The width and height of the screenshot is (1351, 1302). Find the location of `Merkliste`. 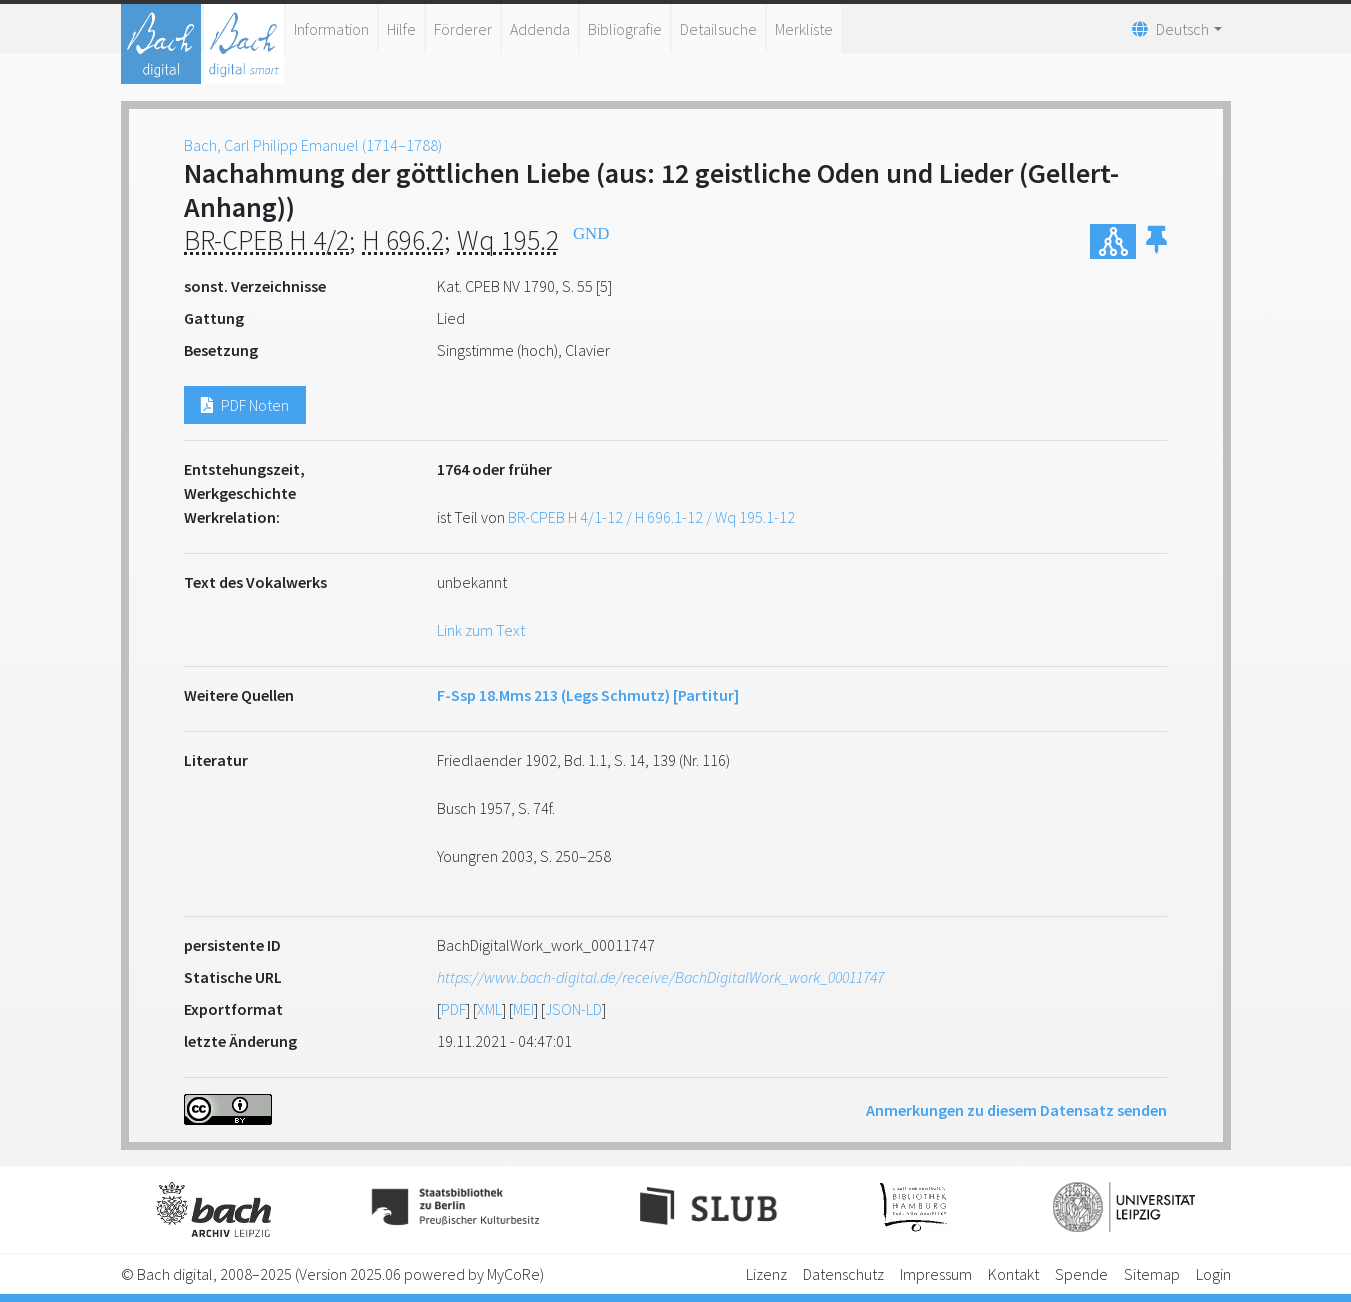

Merkliste is located at coordinates (804, 29).